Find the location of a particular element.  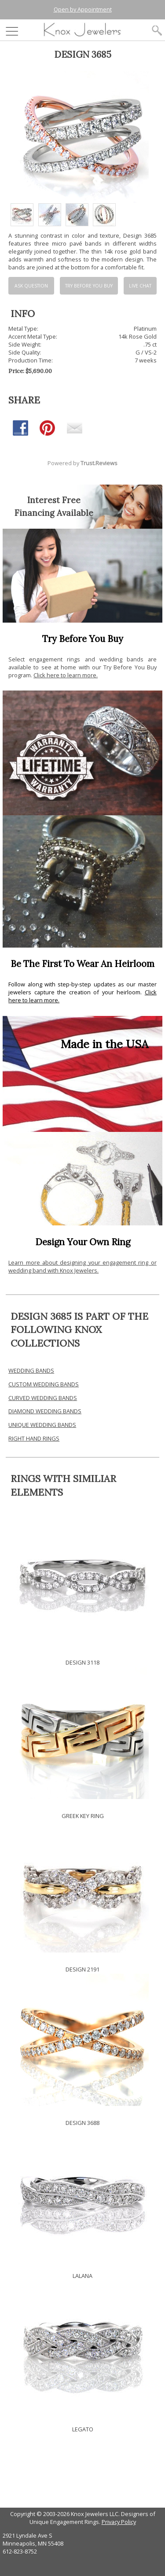

LEGATO is located at coordinates (82, 2429).